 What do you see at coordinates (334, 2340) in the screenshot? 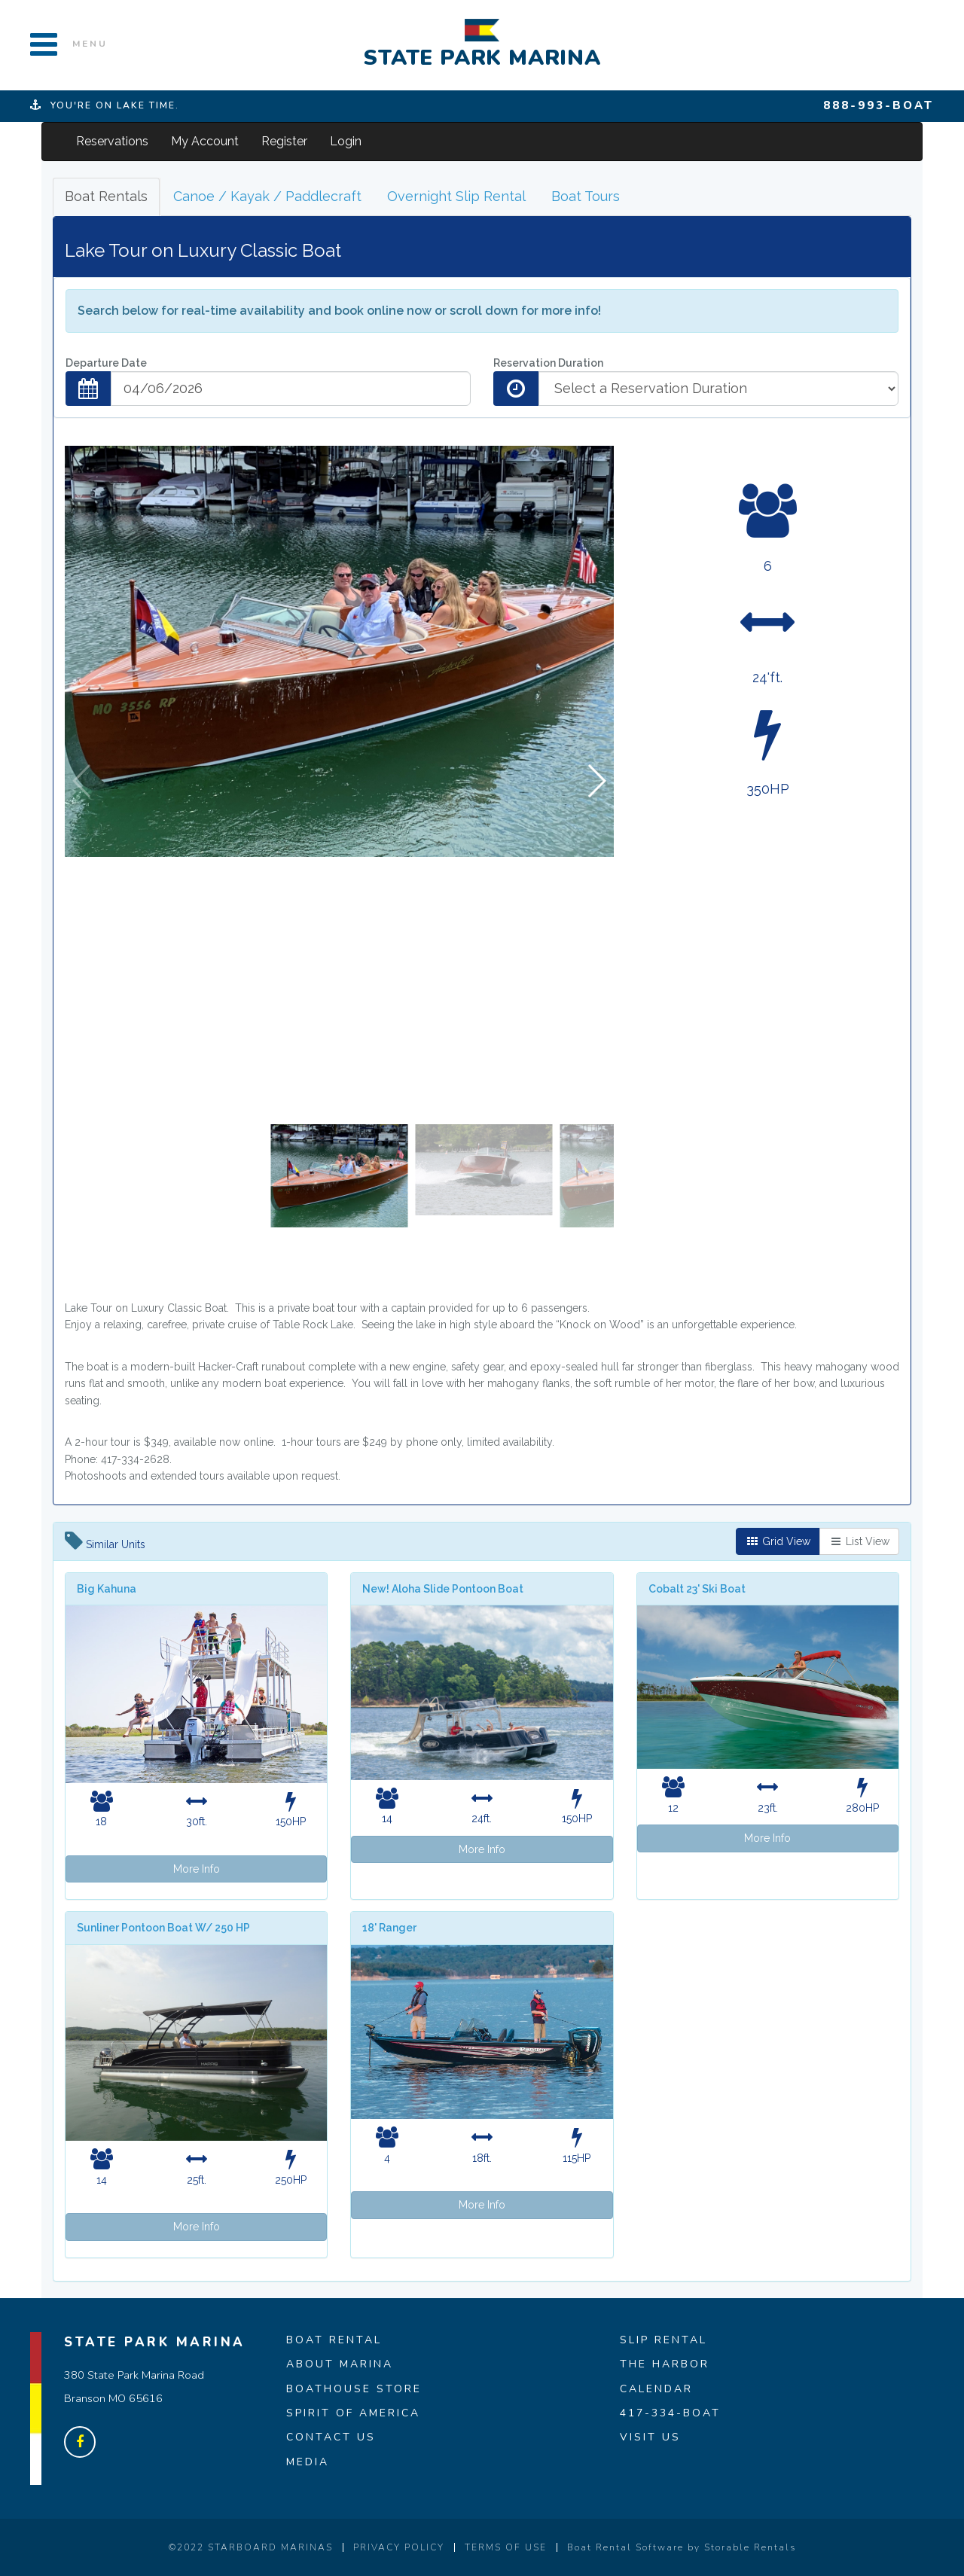
I see `BOAT RENTAL` at bounding box center [334, 2340].